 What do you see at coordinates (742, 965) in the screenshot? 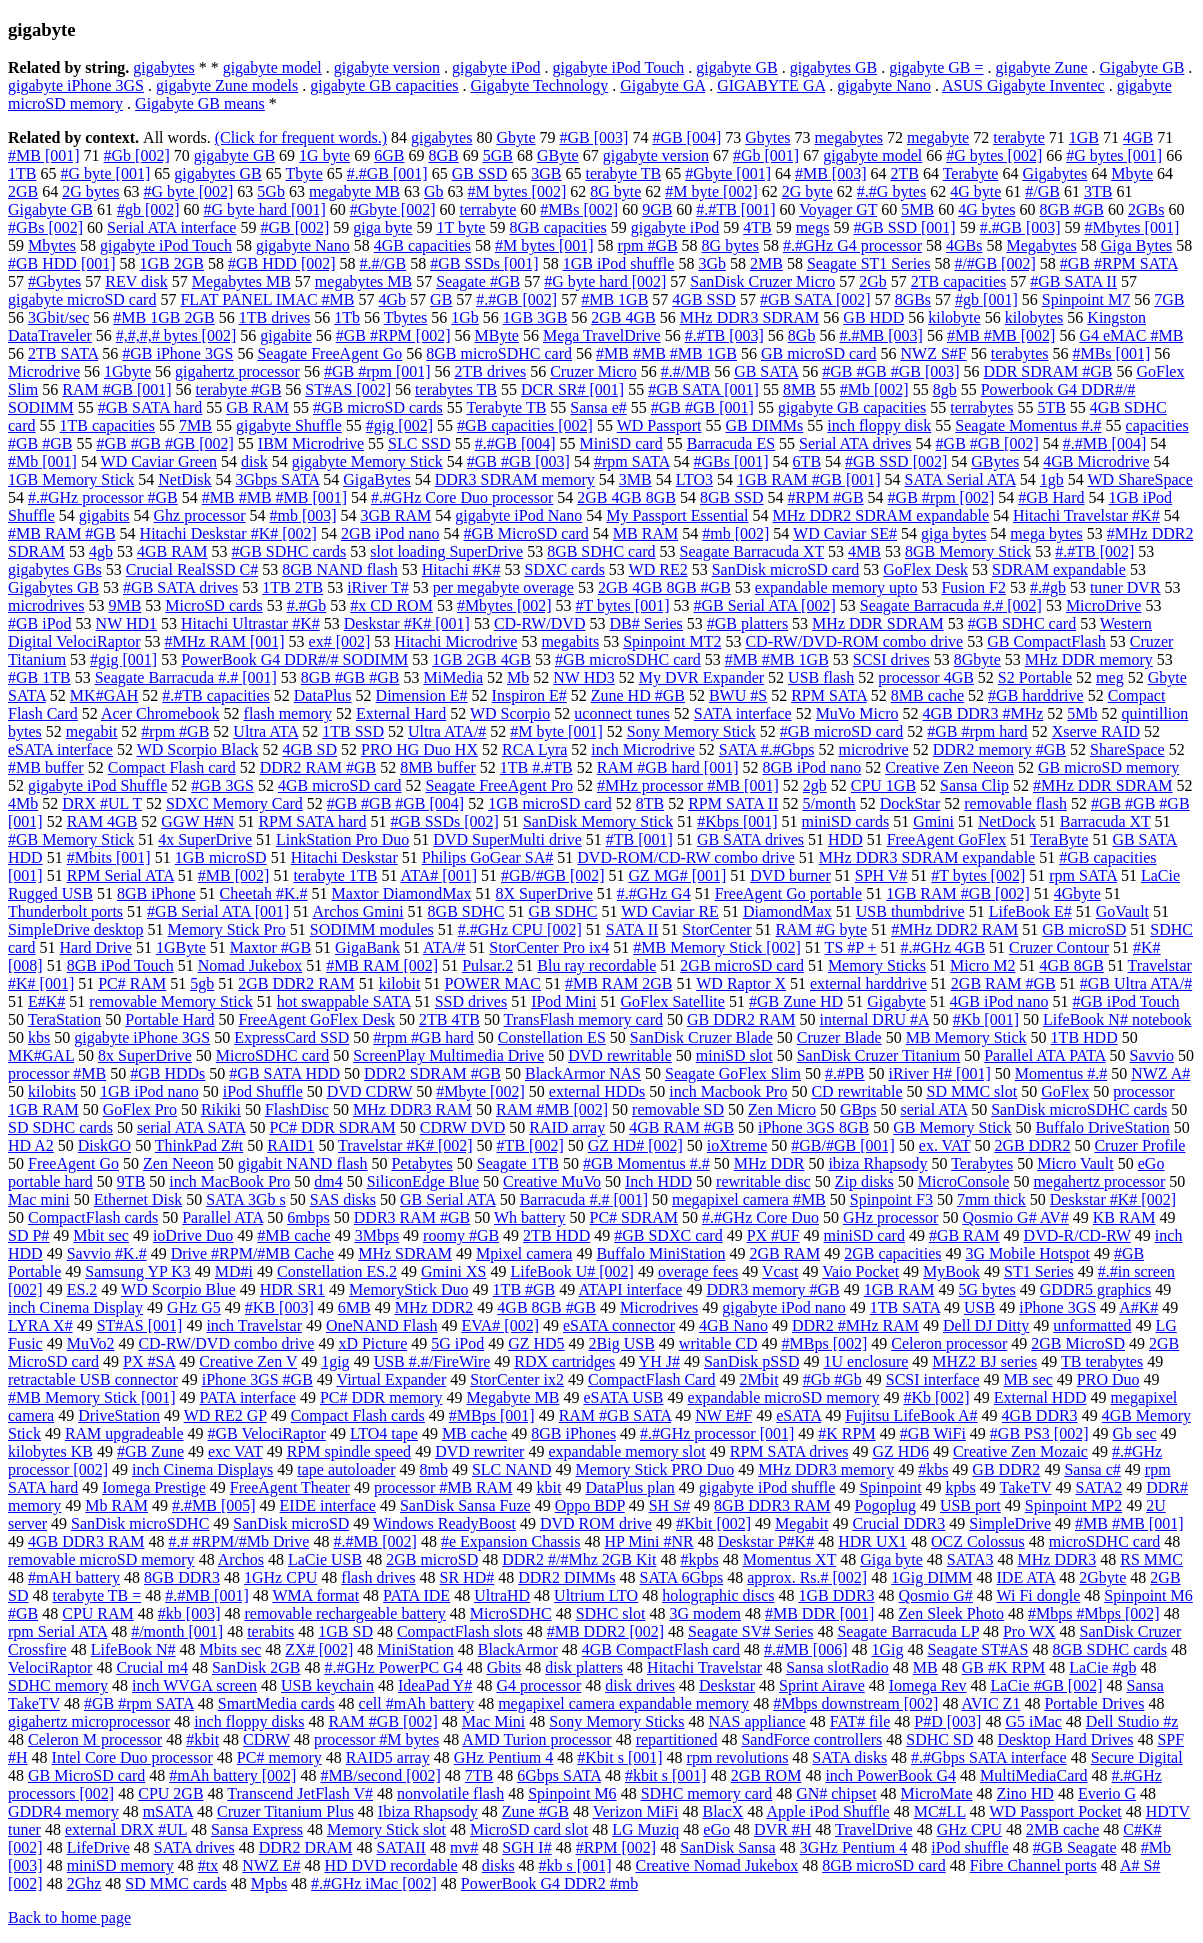
I see `2GB microSD card` at bounding box center [742, 965].